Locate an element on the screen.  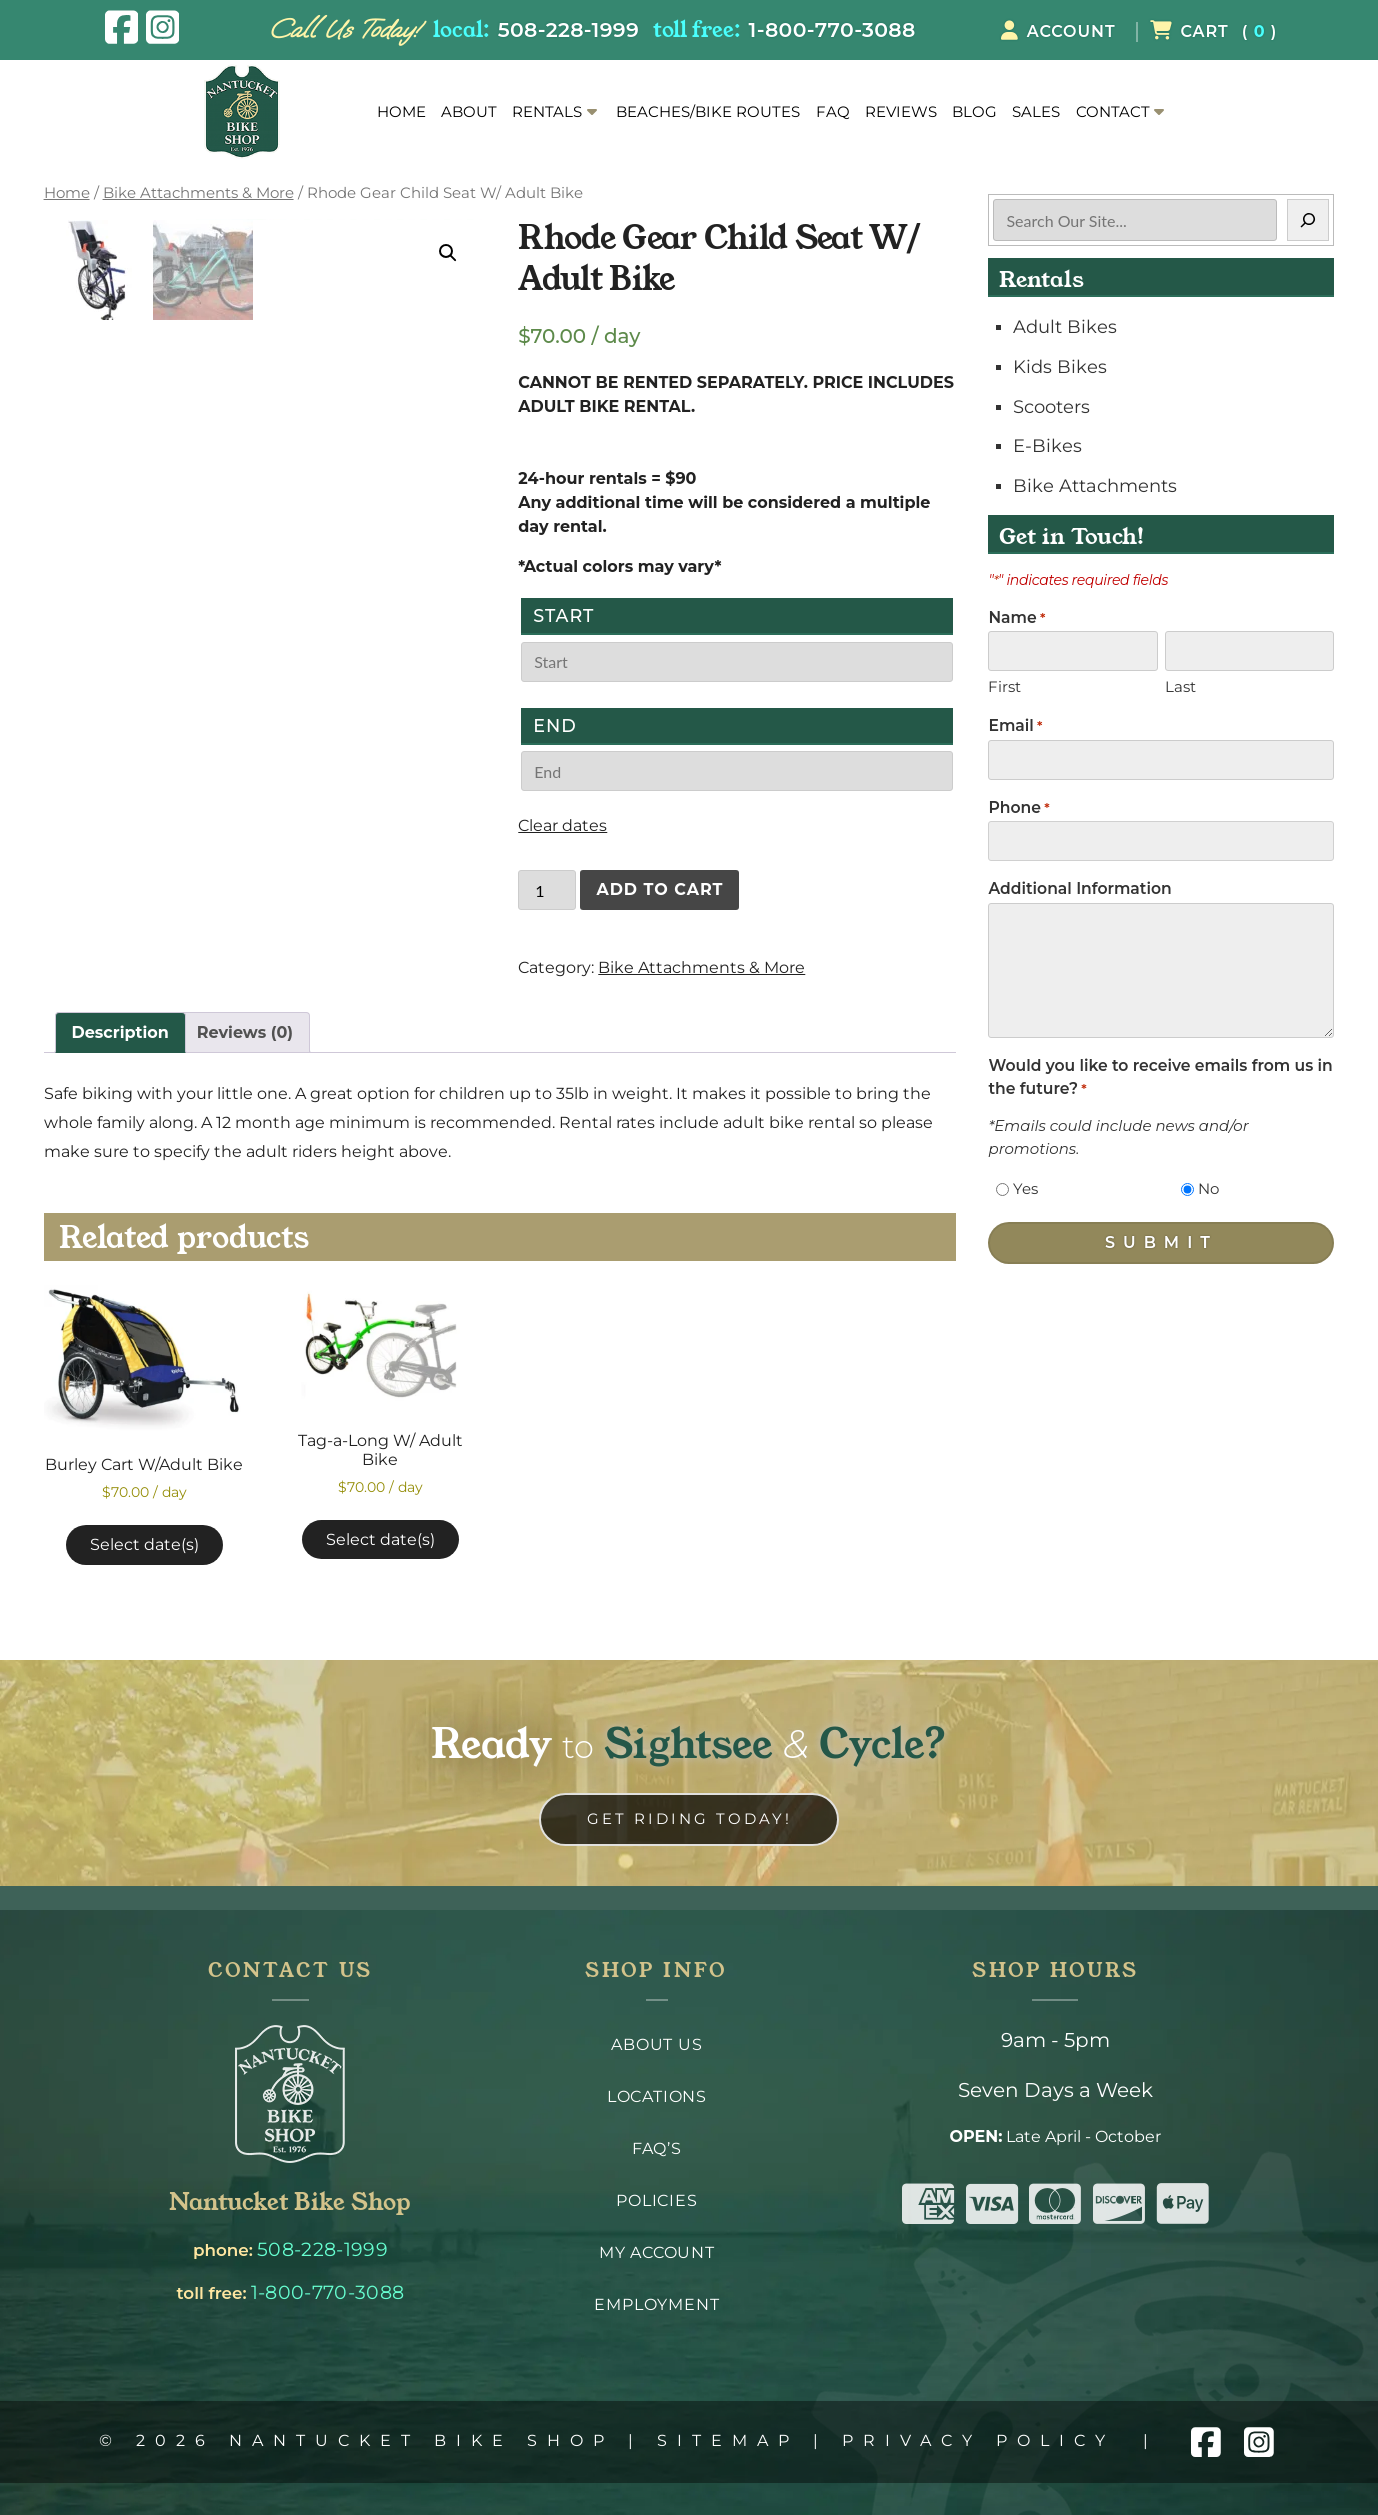
Rentals is located at coordinates (547, 112).